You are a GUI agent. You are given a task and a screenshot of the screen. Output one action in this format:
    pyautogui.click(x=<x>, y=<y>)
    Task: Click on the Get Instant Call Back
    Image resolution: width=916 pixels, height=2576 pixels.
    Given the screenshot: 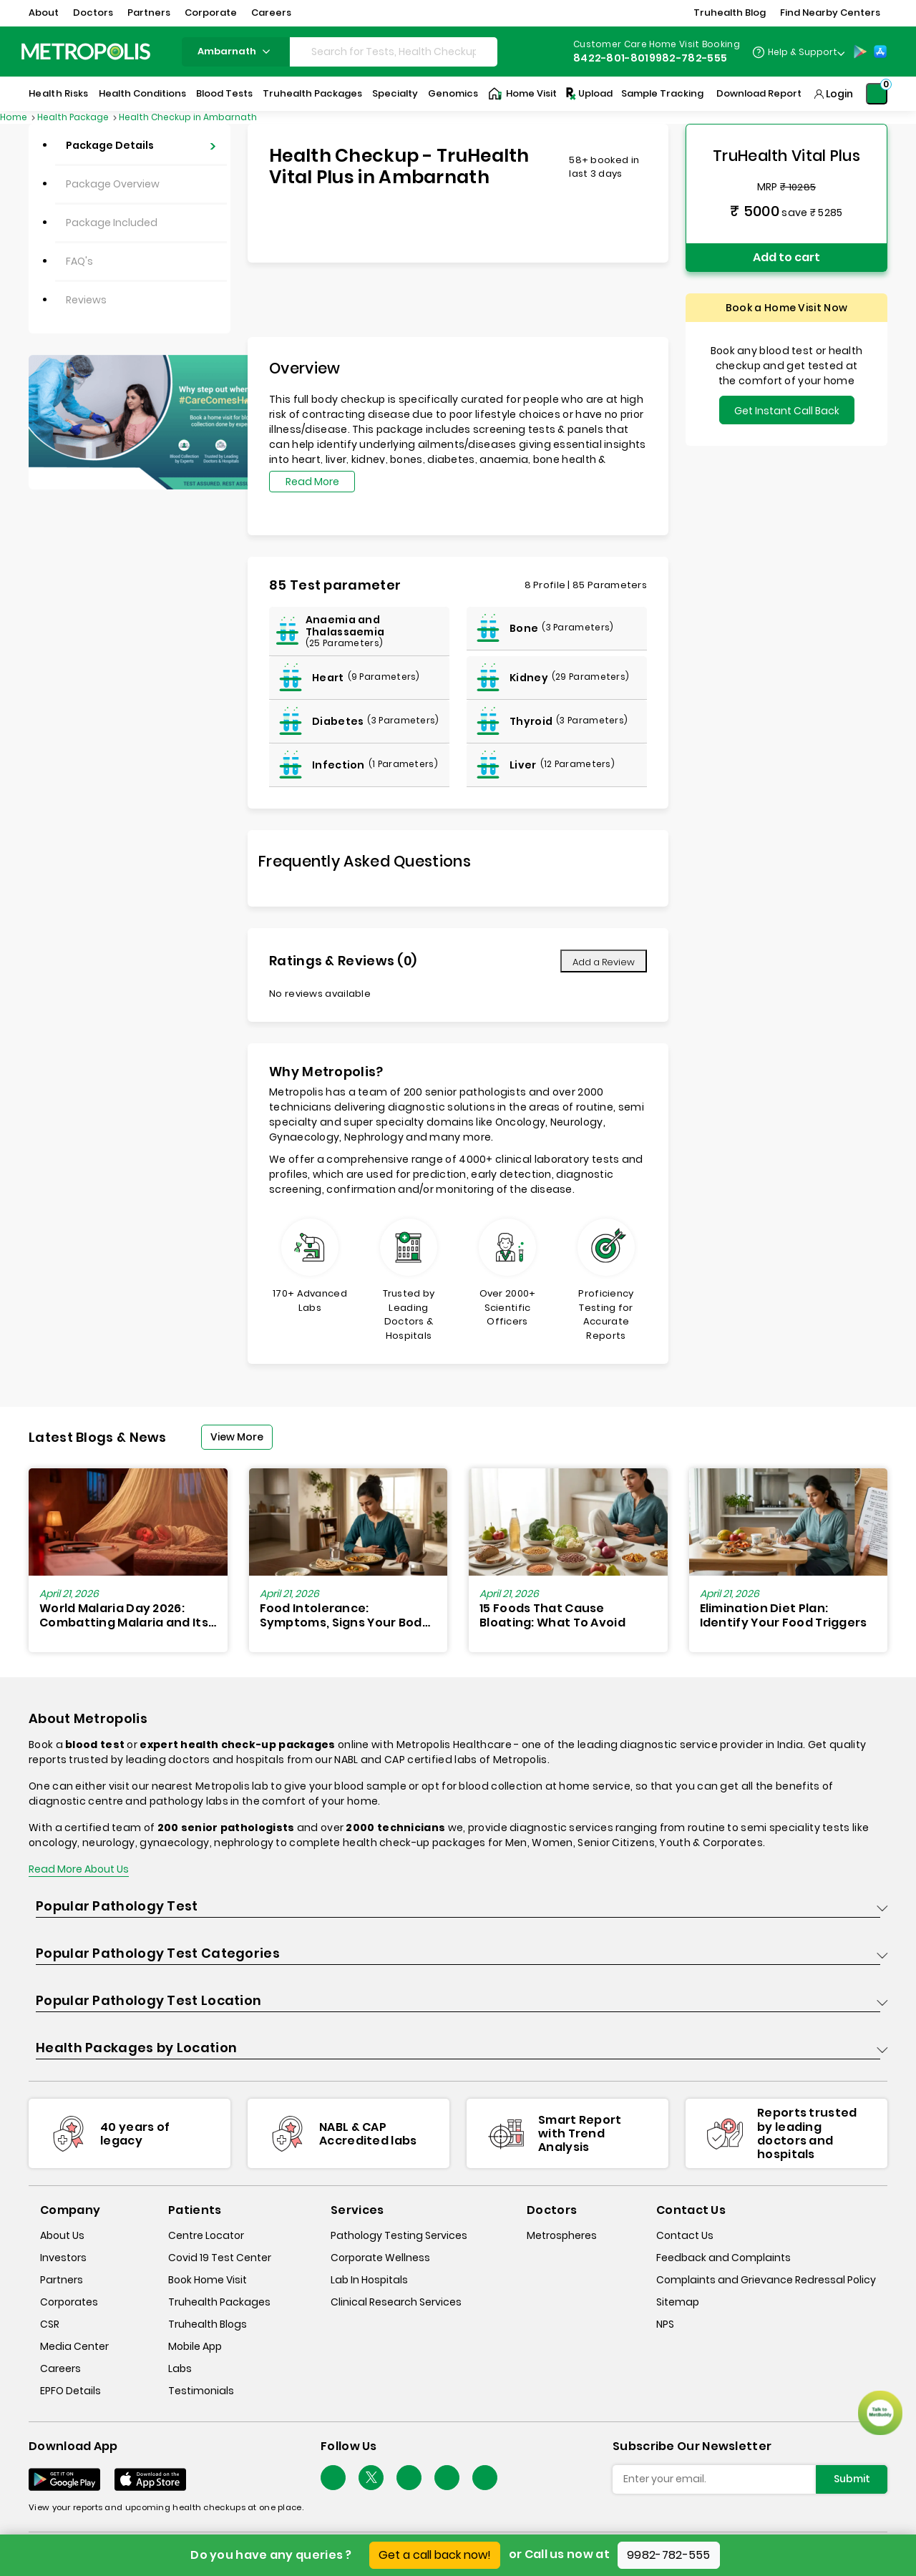 What is the action you would take?
    pyautogui.click(x=786, y=411)
    